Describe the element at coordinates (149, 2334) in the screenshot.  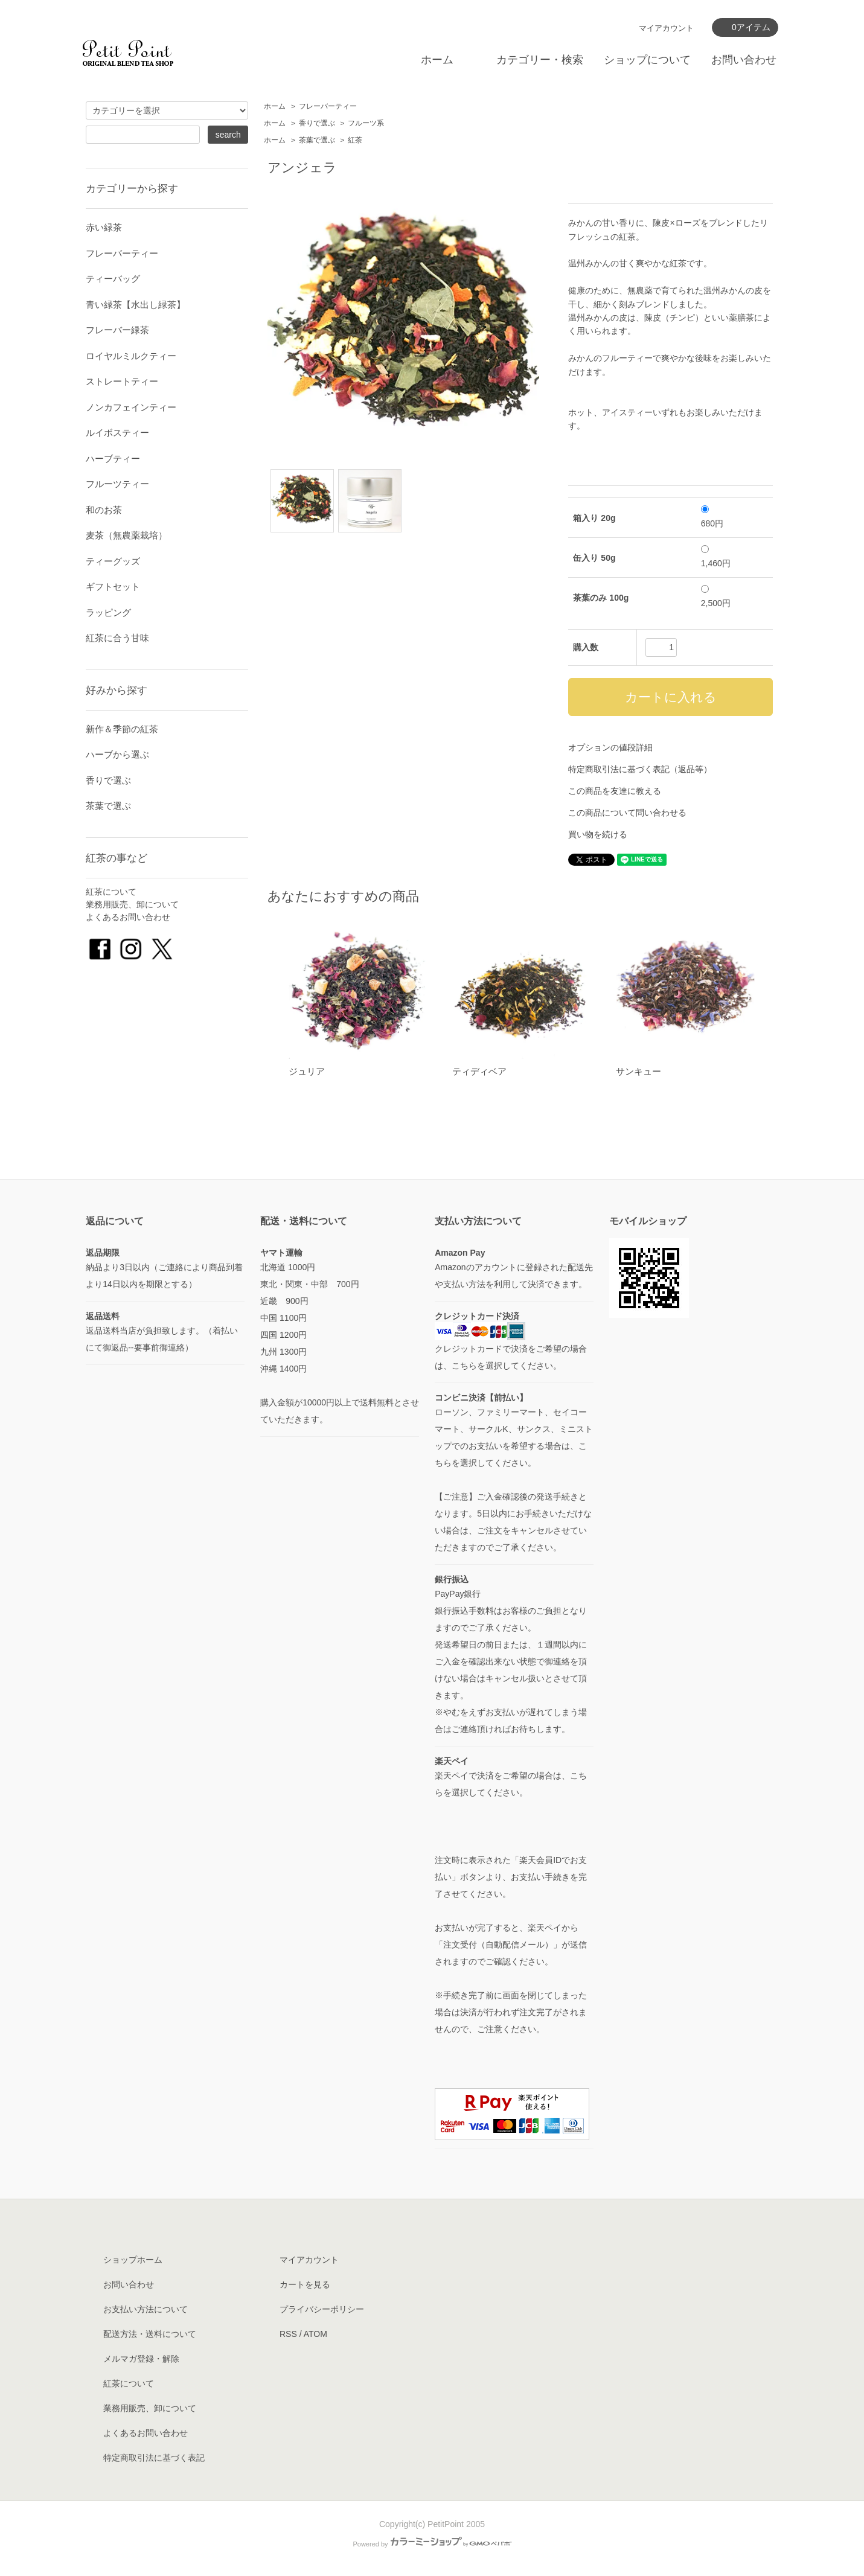
I see `配送方法・送料について` at that location.